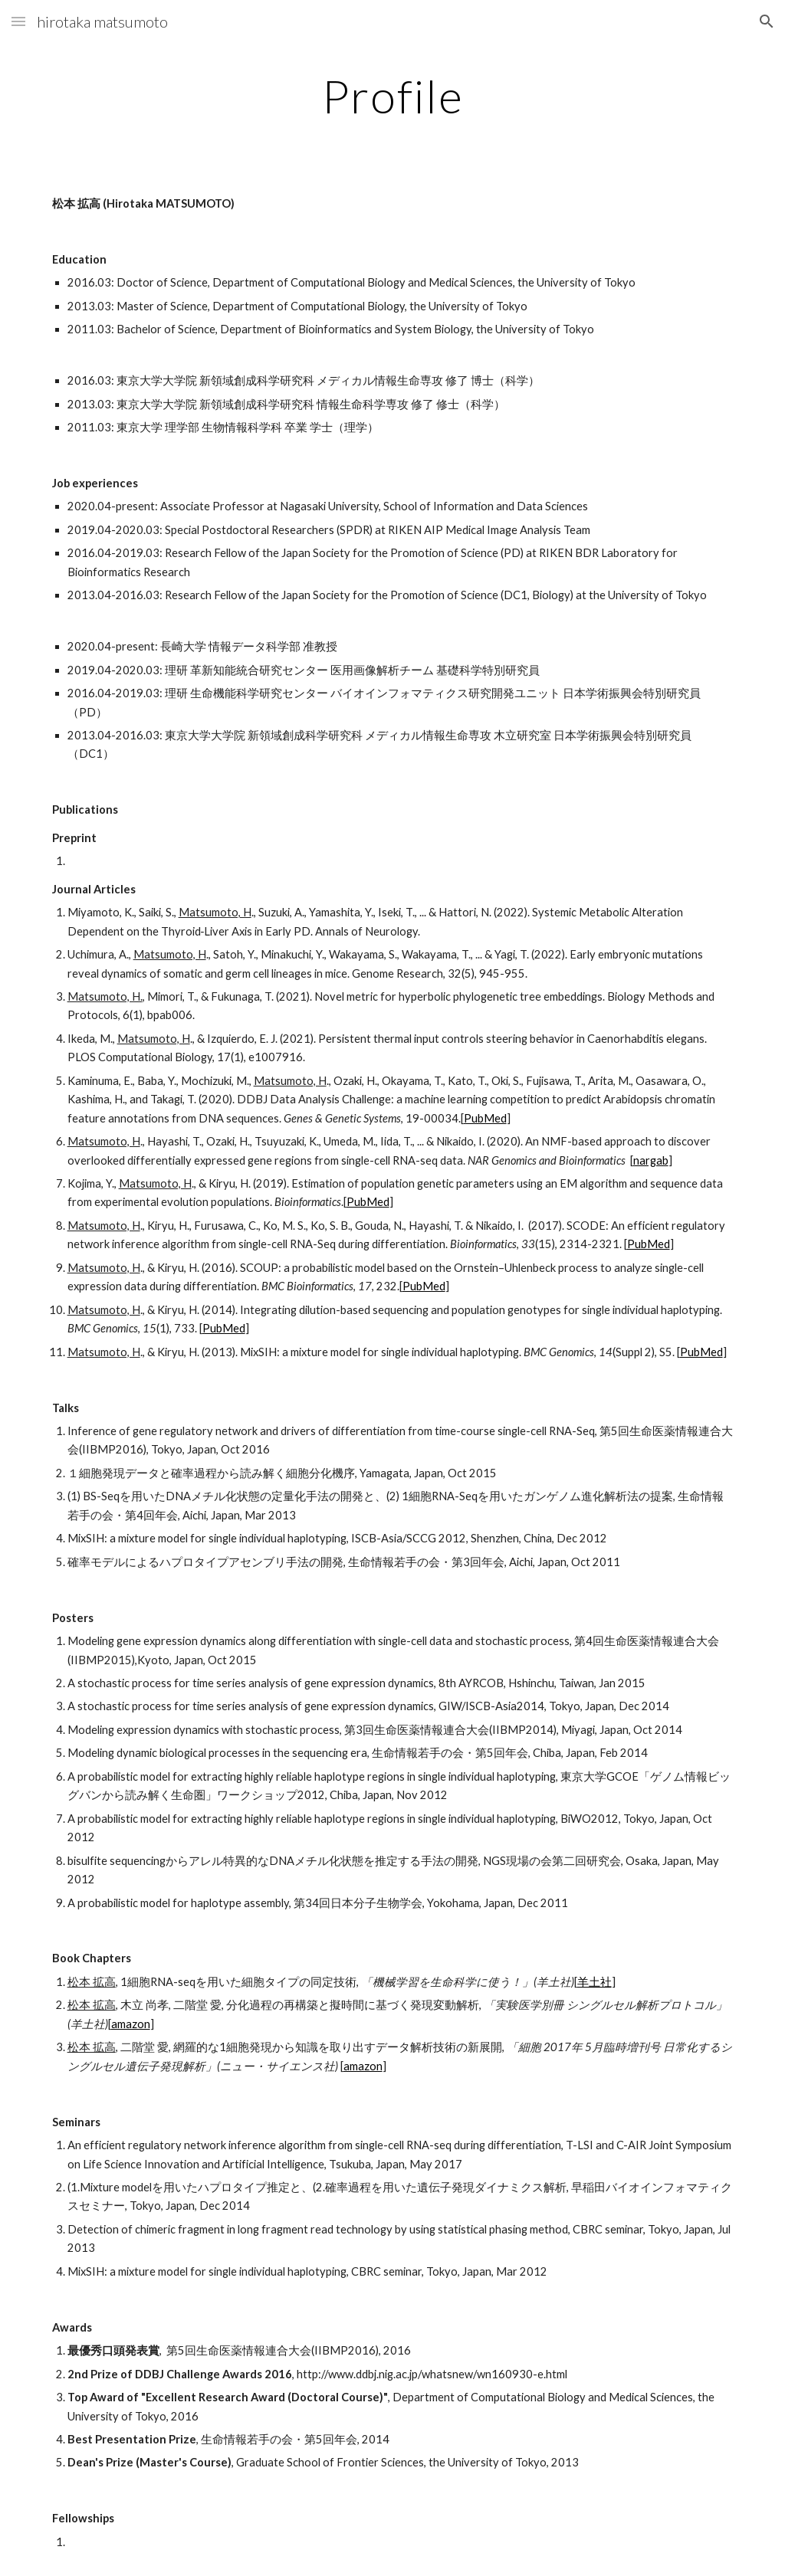 The image size is (785, 2576). Describe the element at coordinates (485, 1118) in the screenshot. I see `PubMed` at that location.